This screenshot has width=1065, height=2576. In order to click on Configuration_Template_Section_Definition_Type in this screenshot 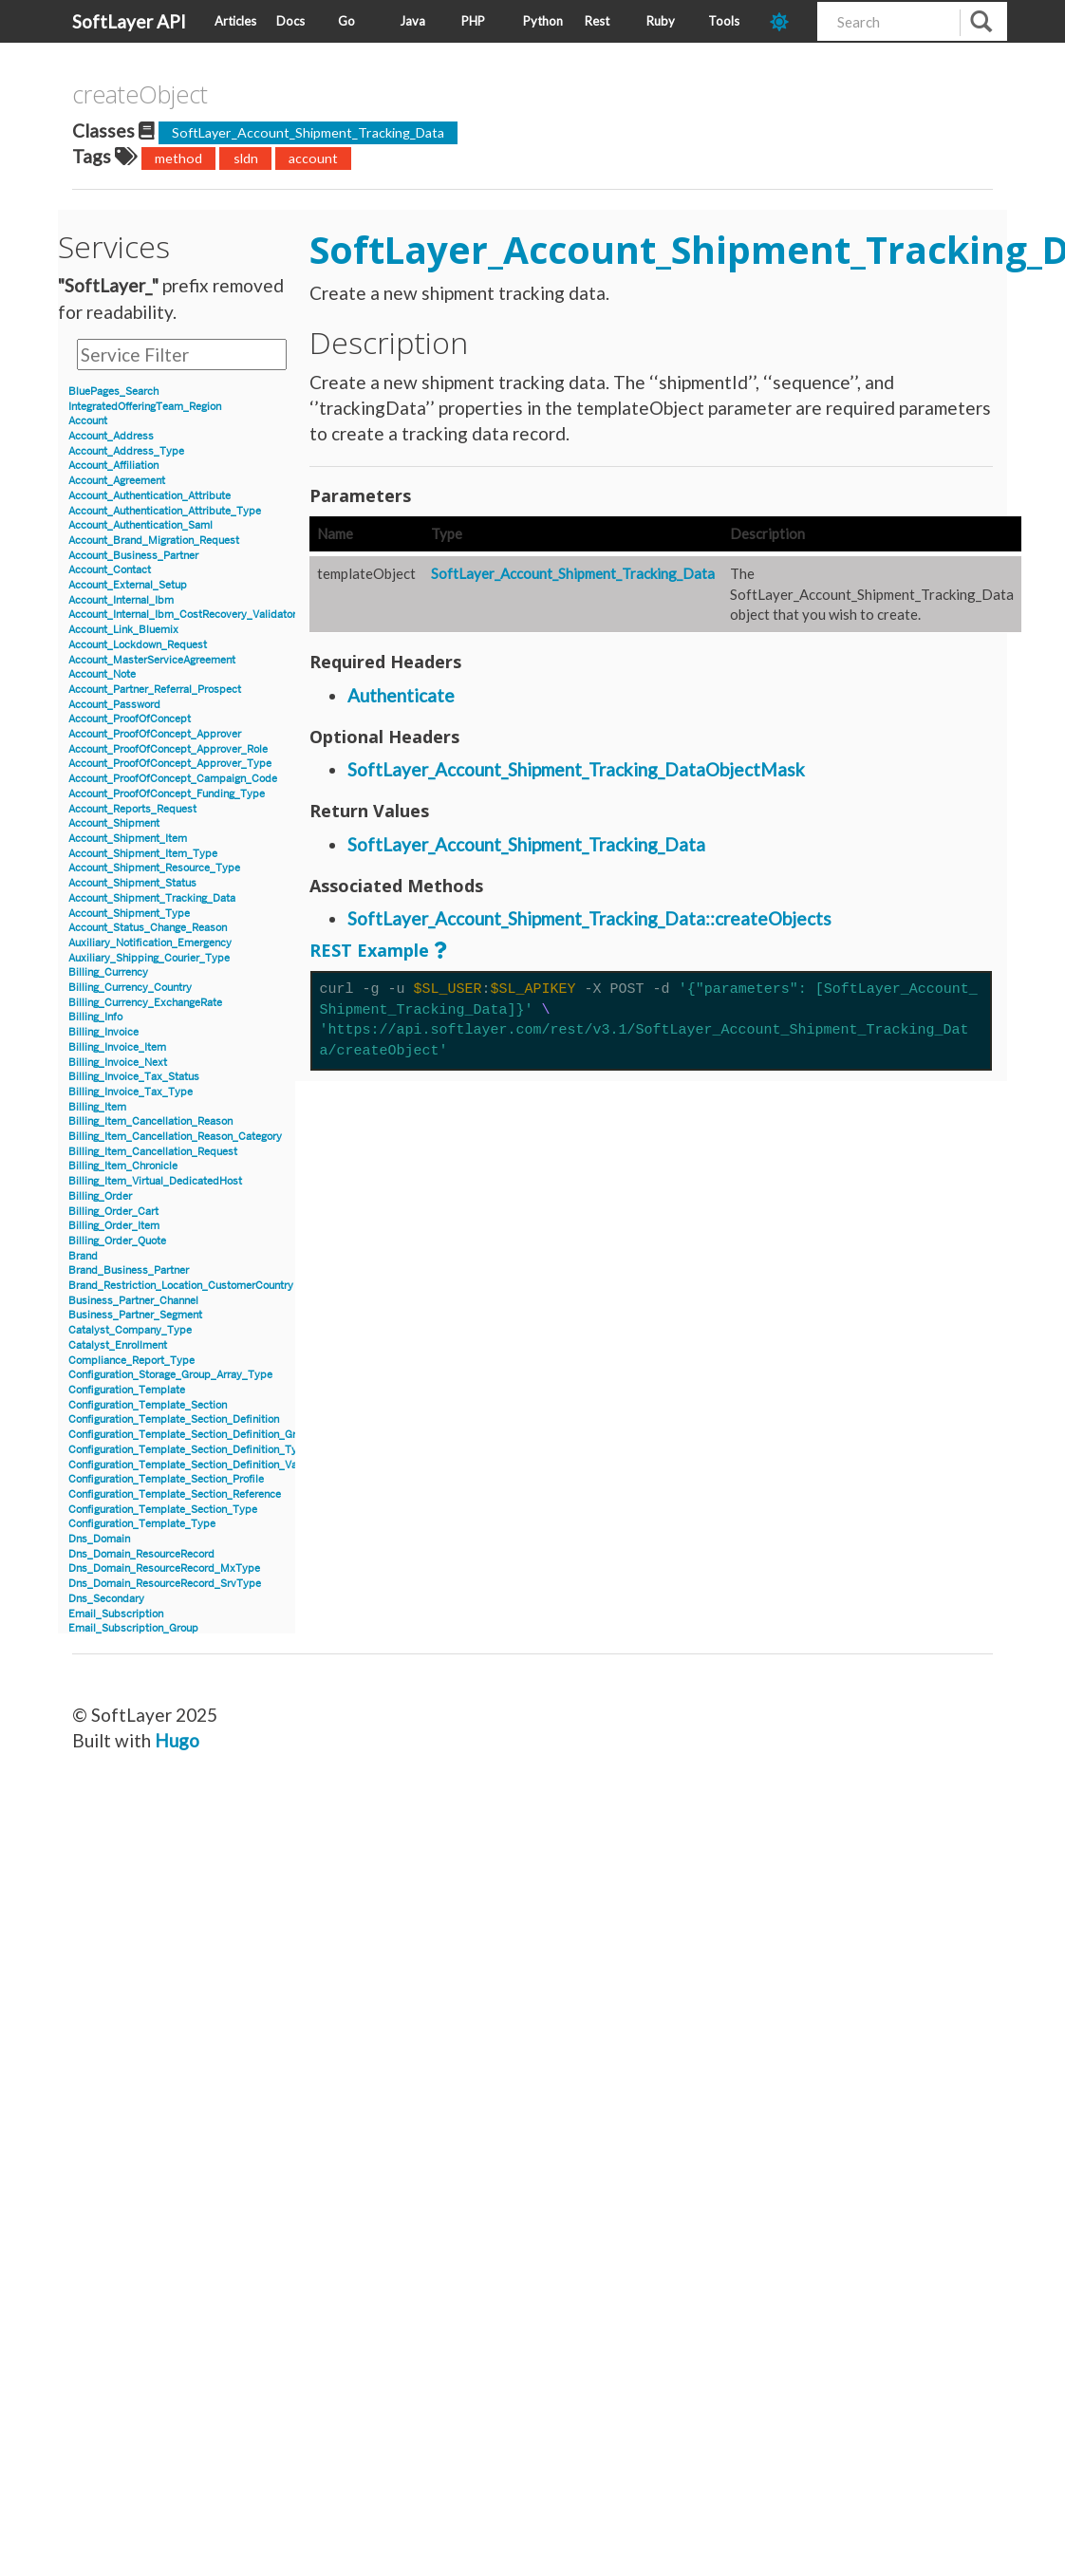, I will do `click(188, 1450)`.